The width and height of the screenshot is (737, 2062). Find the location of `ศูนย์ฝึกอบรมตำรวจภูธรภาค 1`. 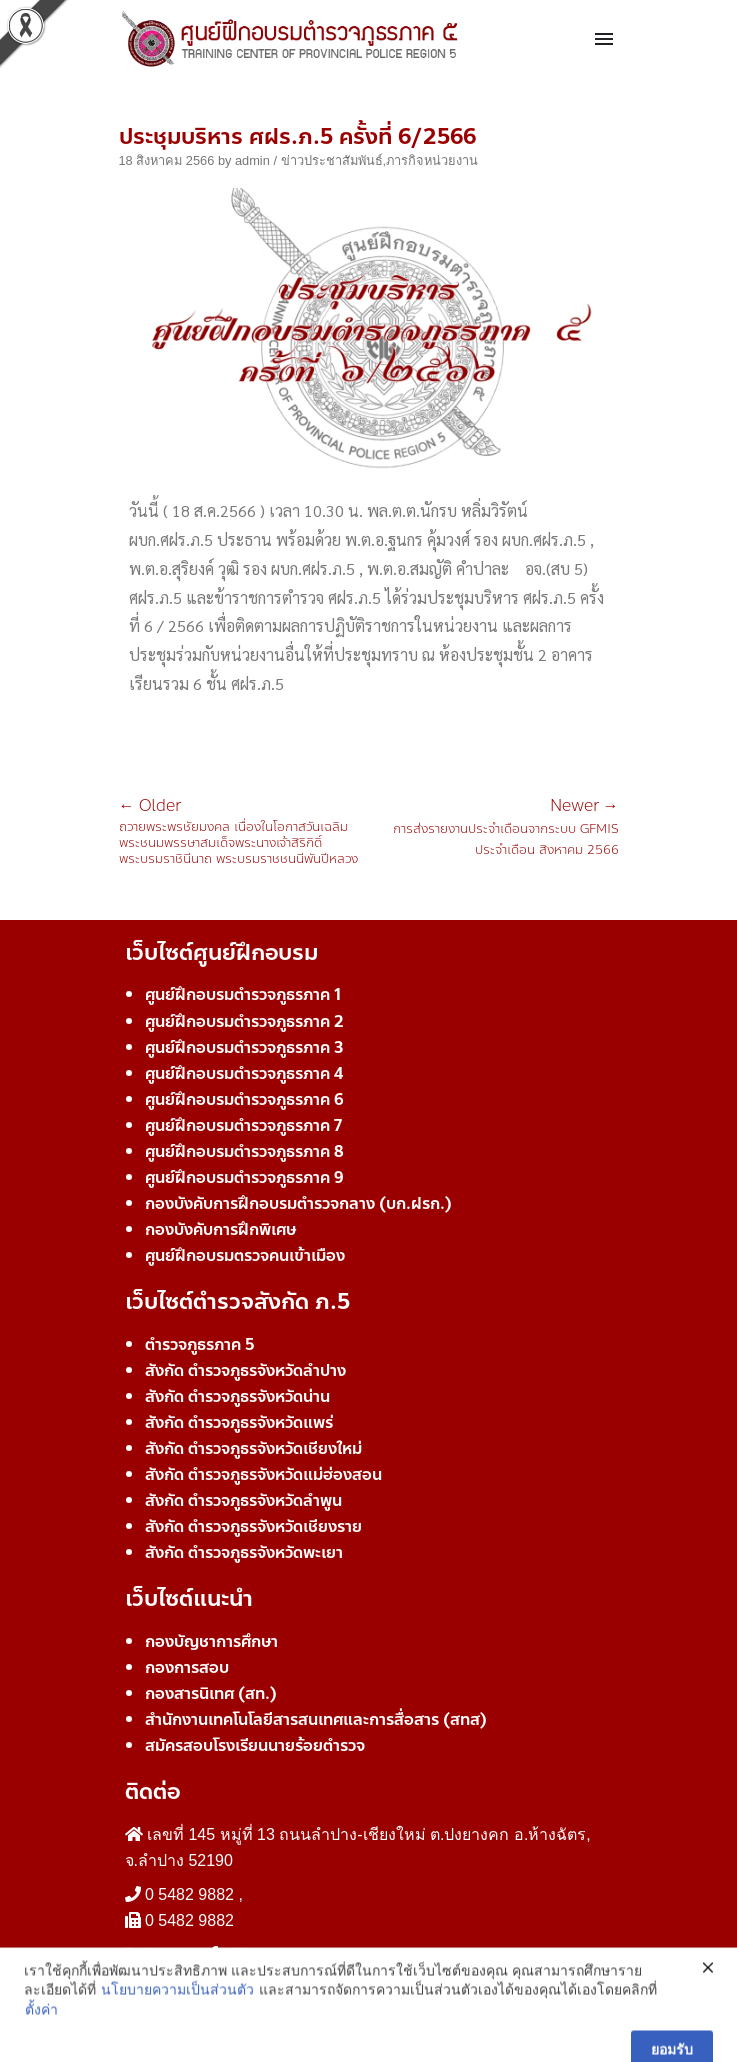

ศูนย์ฝึกอบรมตำรวจภูธรภาค 1 is located at coordinates (243, 994).